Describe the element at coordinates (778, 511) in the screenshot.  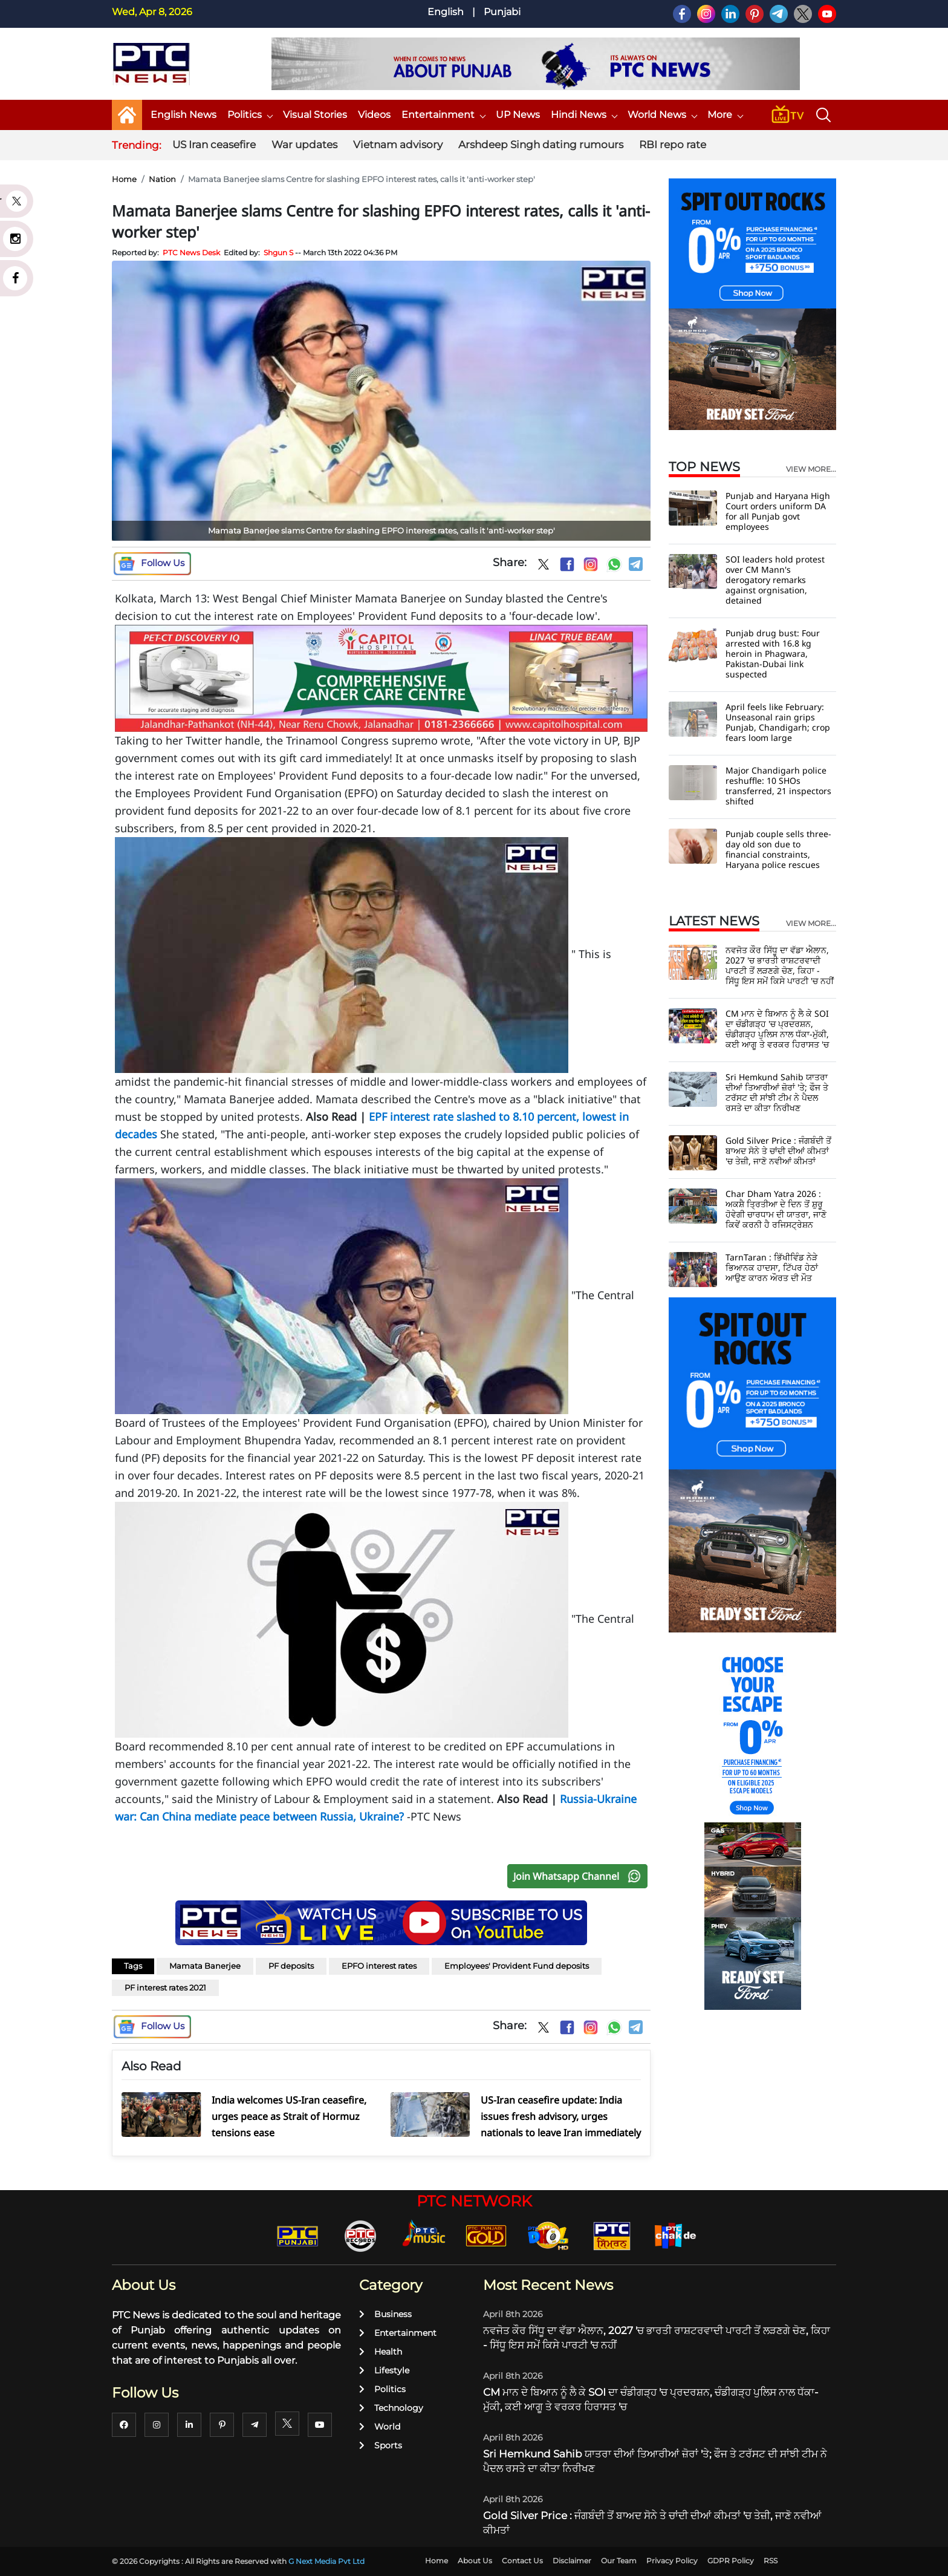
I see `Punjab and Haryana High Court orders uniform DA for all Punjab govt employees` at that location.